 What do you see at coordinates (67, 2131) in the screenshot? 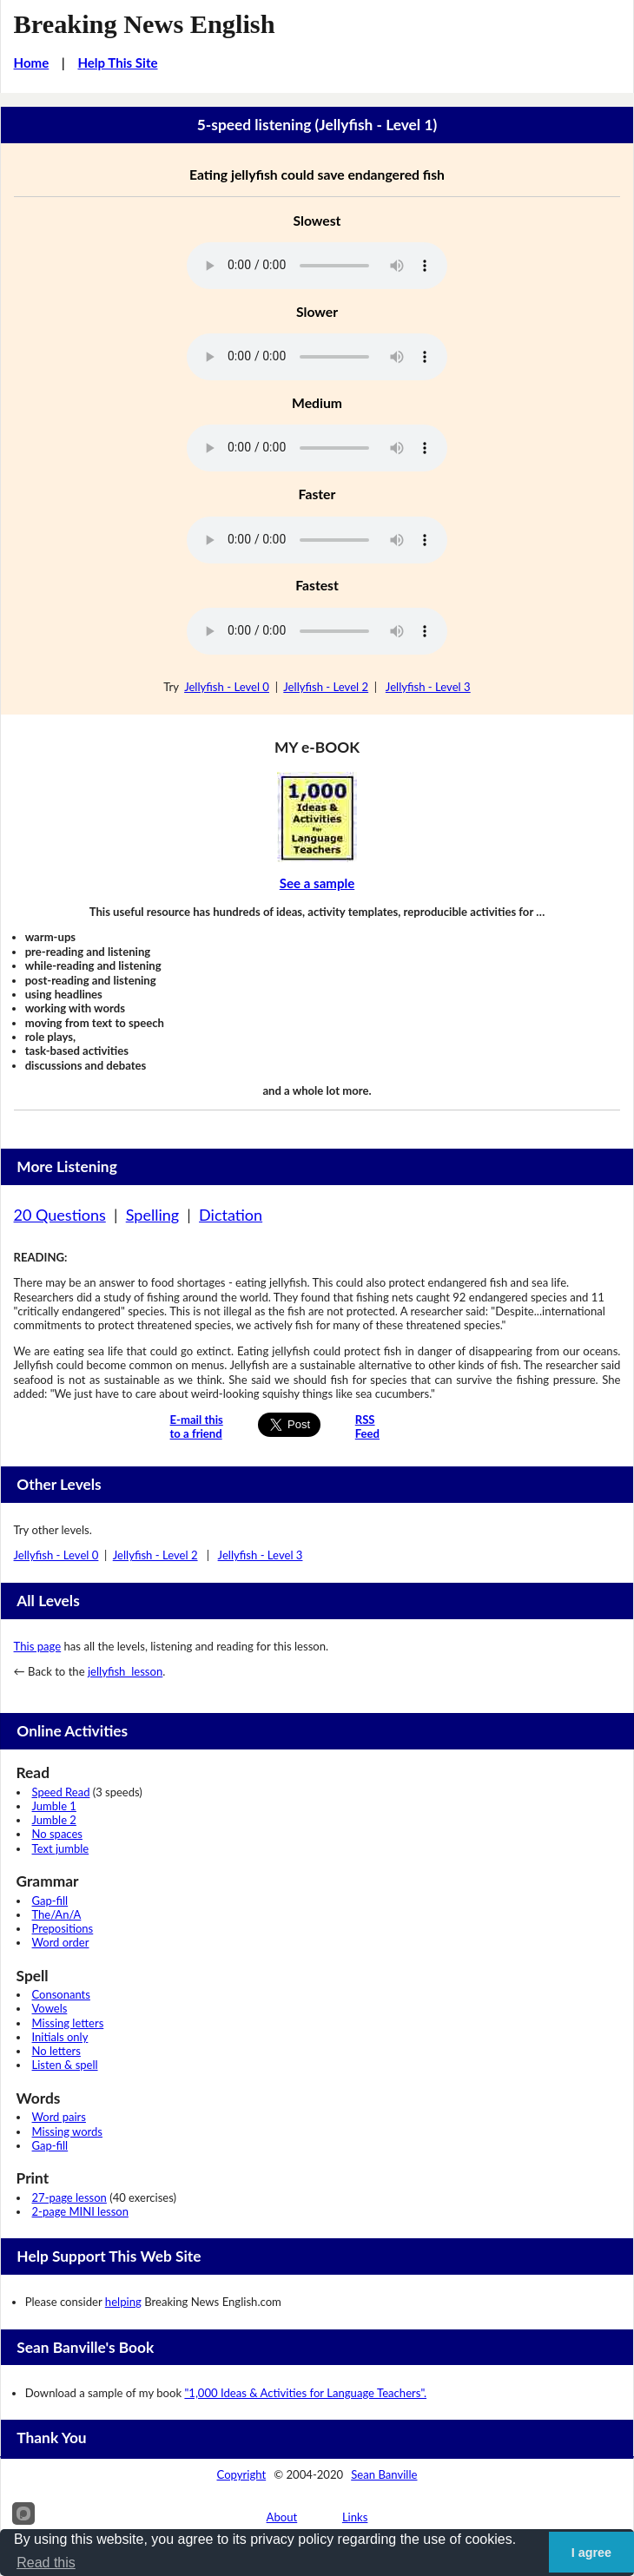
I see `Missing words` at bounding box center [67, 2131].